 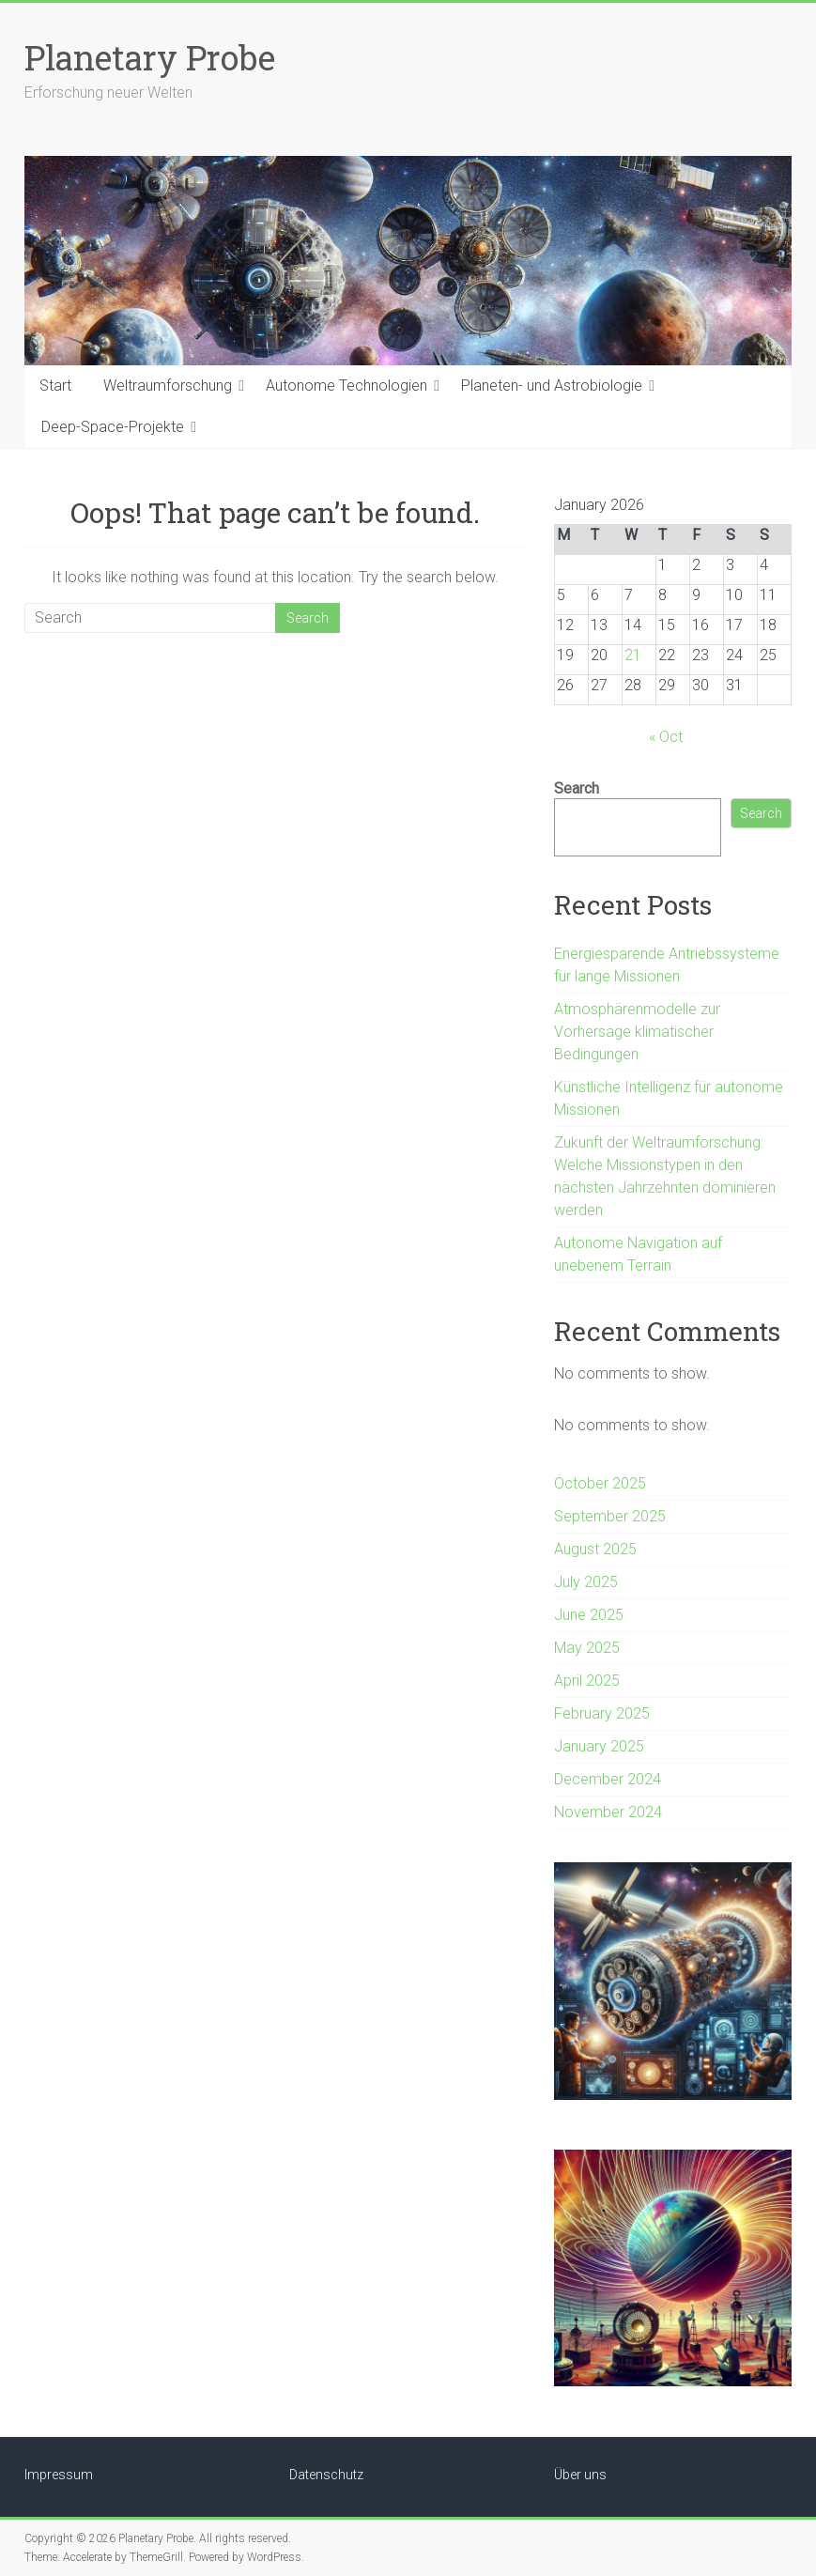 I want to click on Start, so click(x=55, y=385).